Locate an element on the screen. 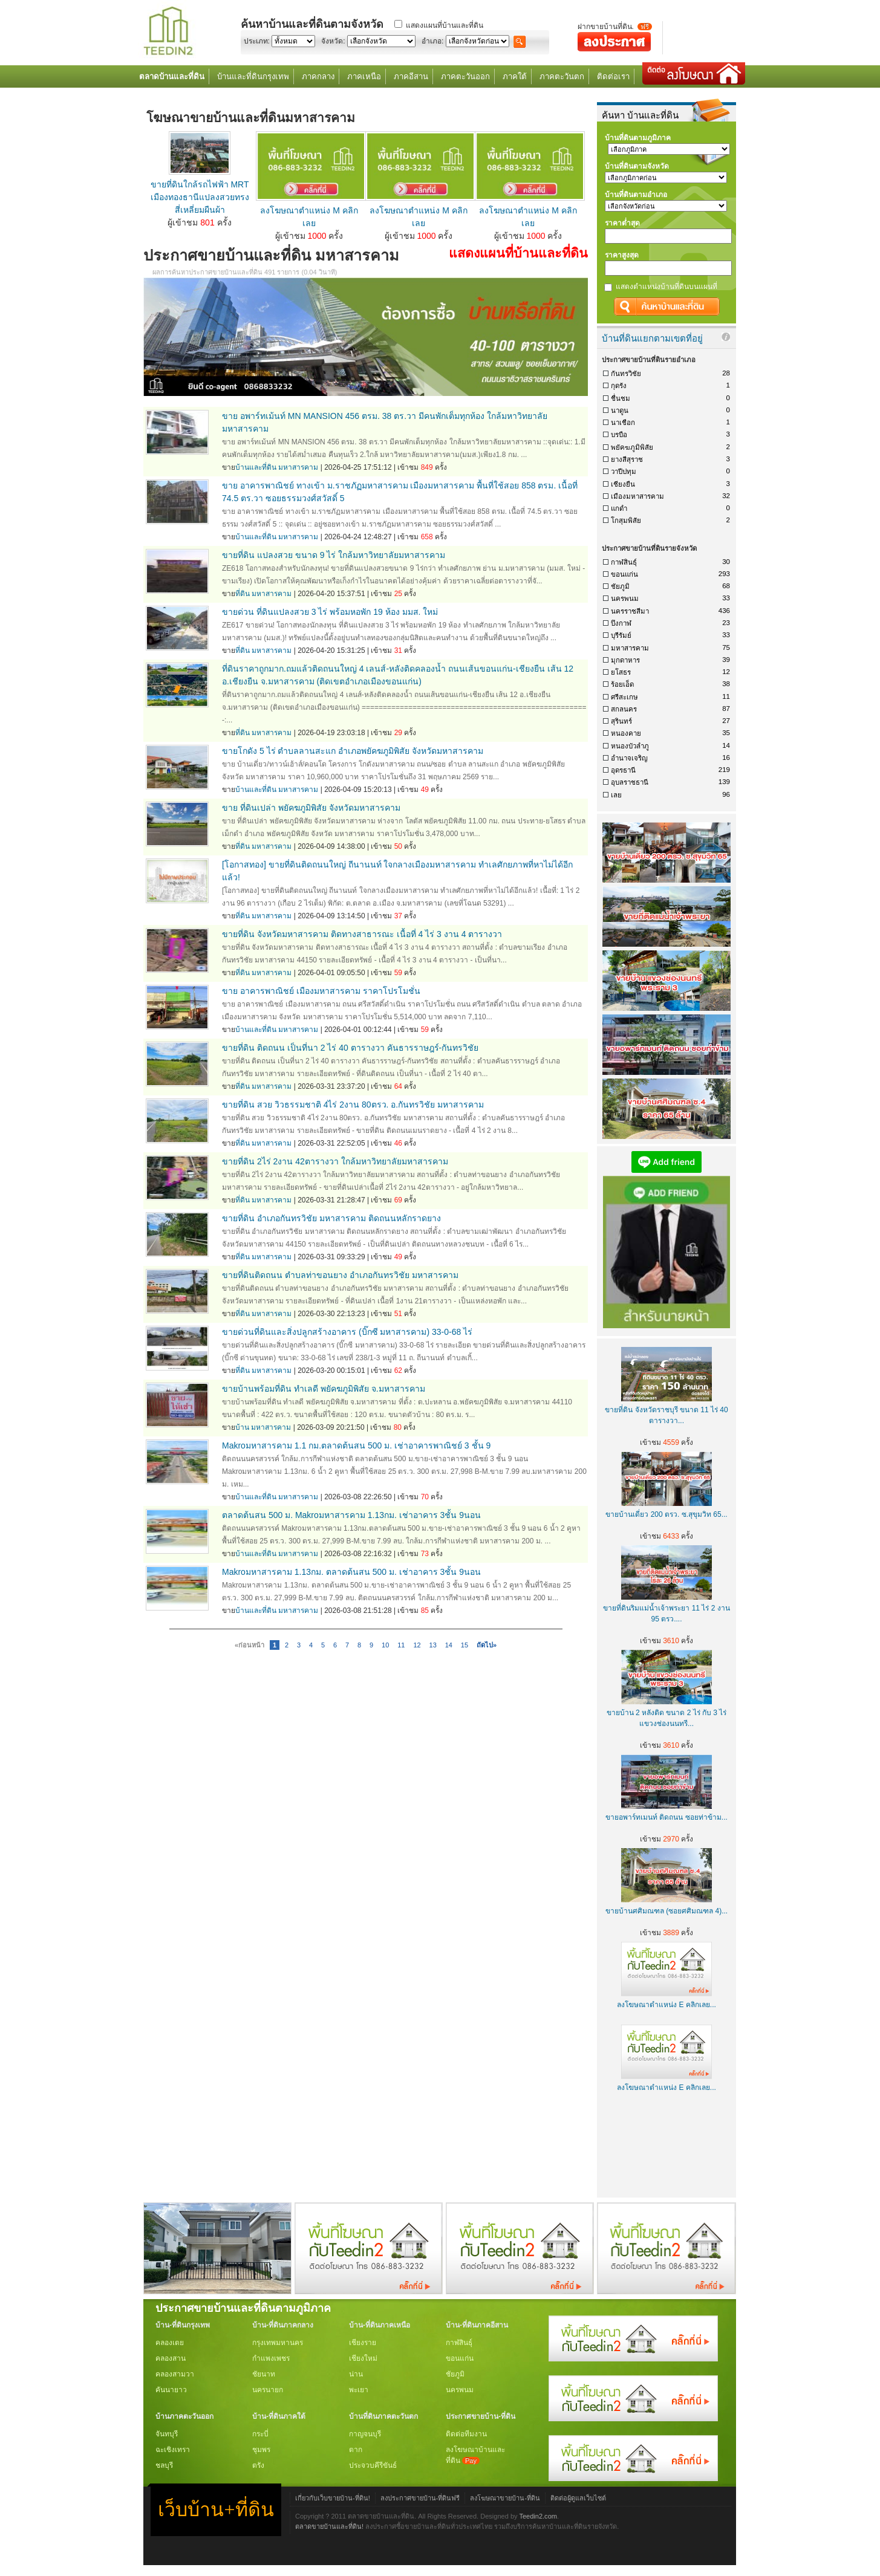  นครพนม is located at coordinates (625, 598).